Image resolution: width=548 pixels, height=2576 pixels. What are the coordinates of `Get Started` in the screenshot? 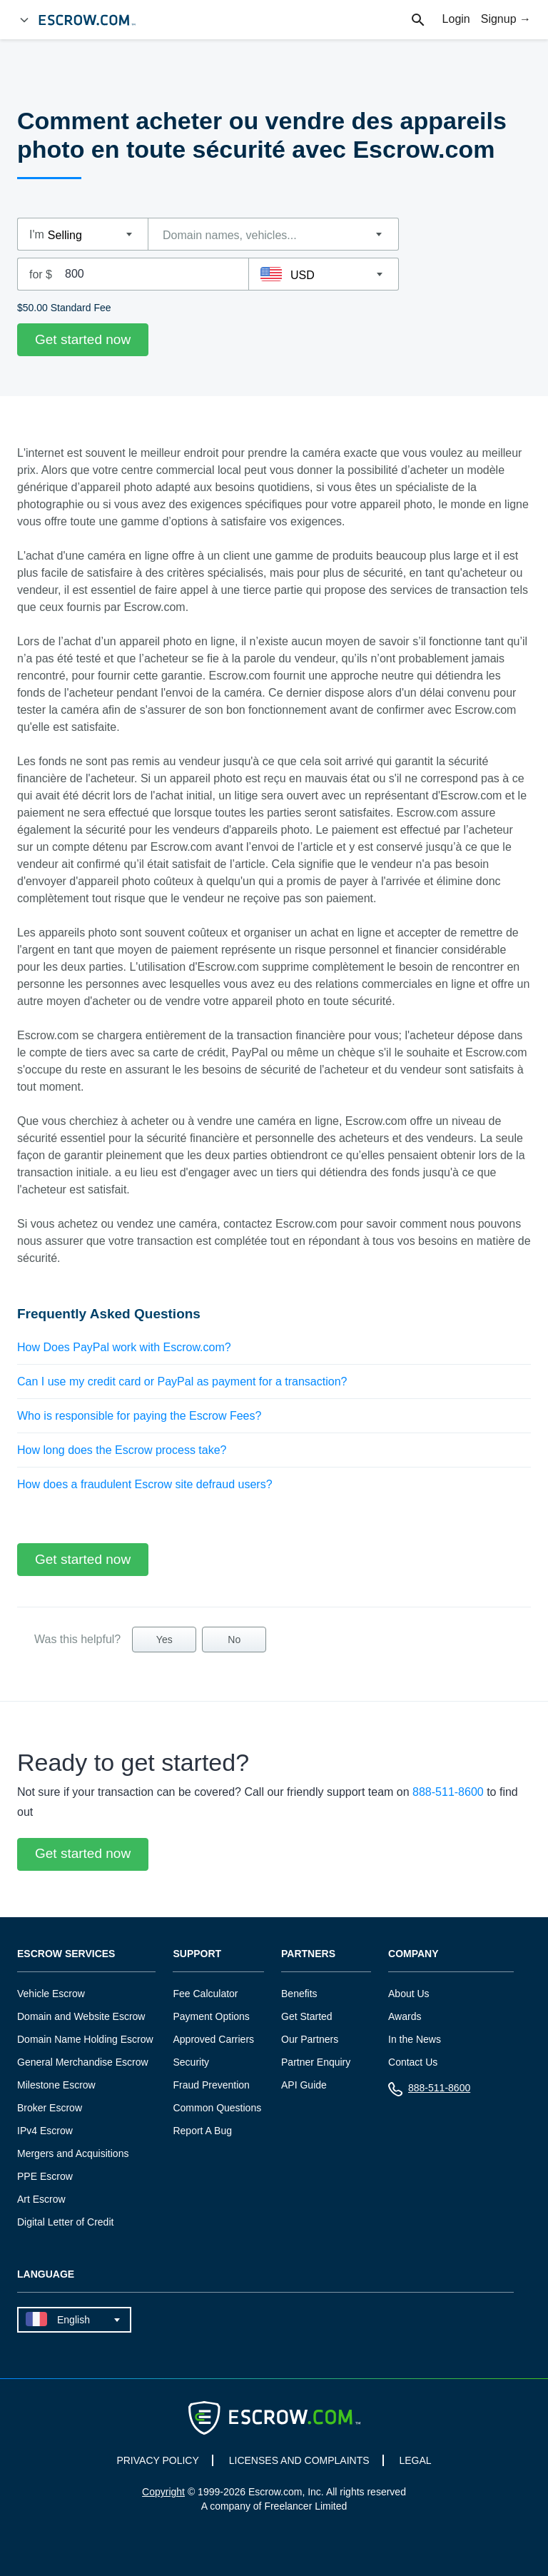 It's located at (307, 2016).